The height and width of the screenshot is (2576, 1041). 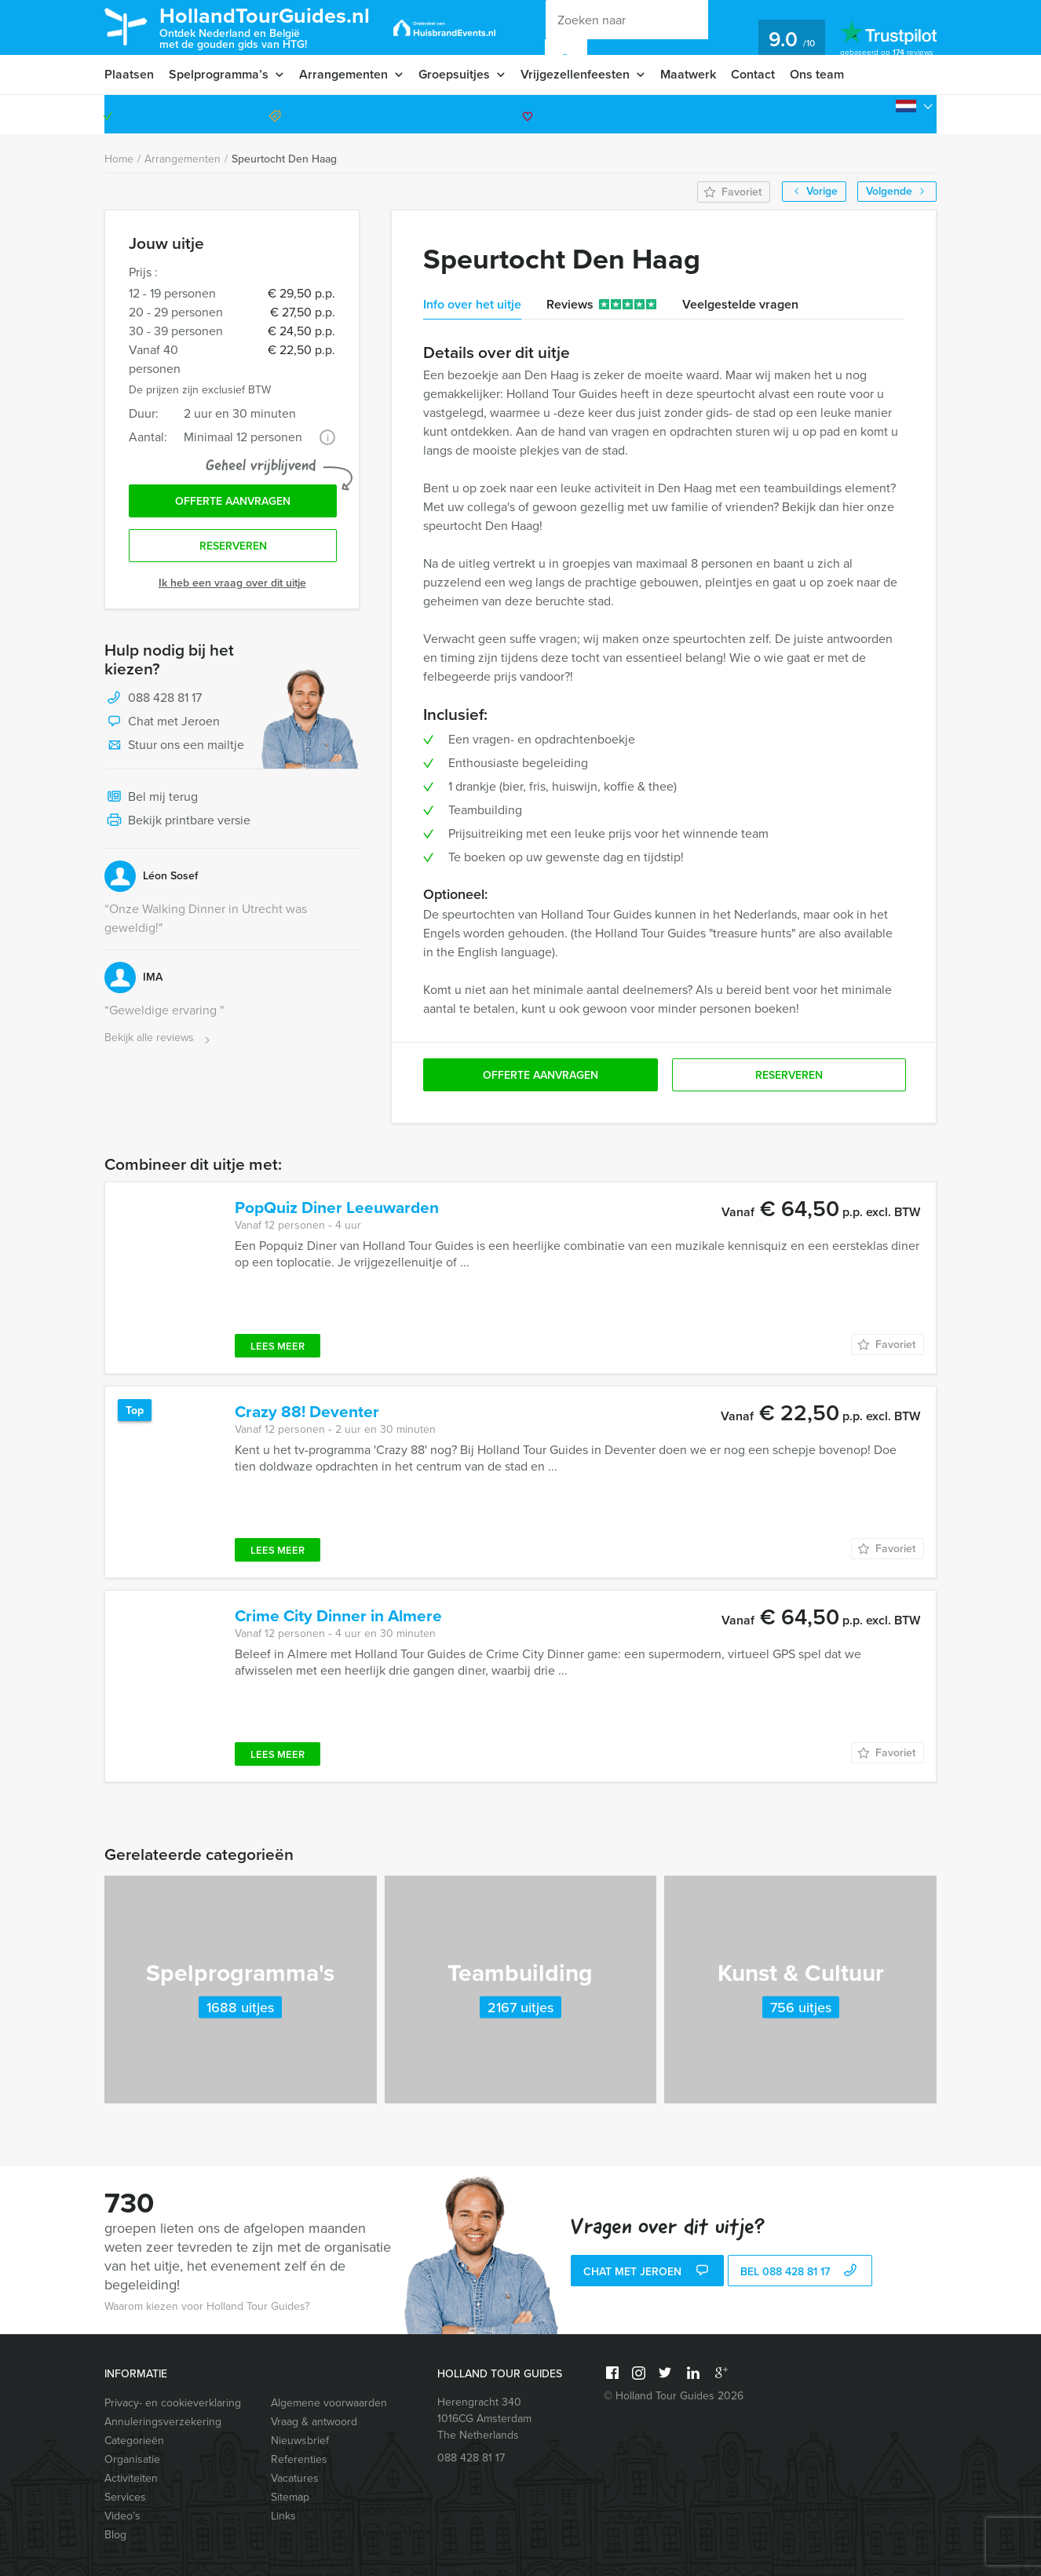 I want to click on Categorieën, so click(x=134, y=2440).